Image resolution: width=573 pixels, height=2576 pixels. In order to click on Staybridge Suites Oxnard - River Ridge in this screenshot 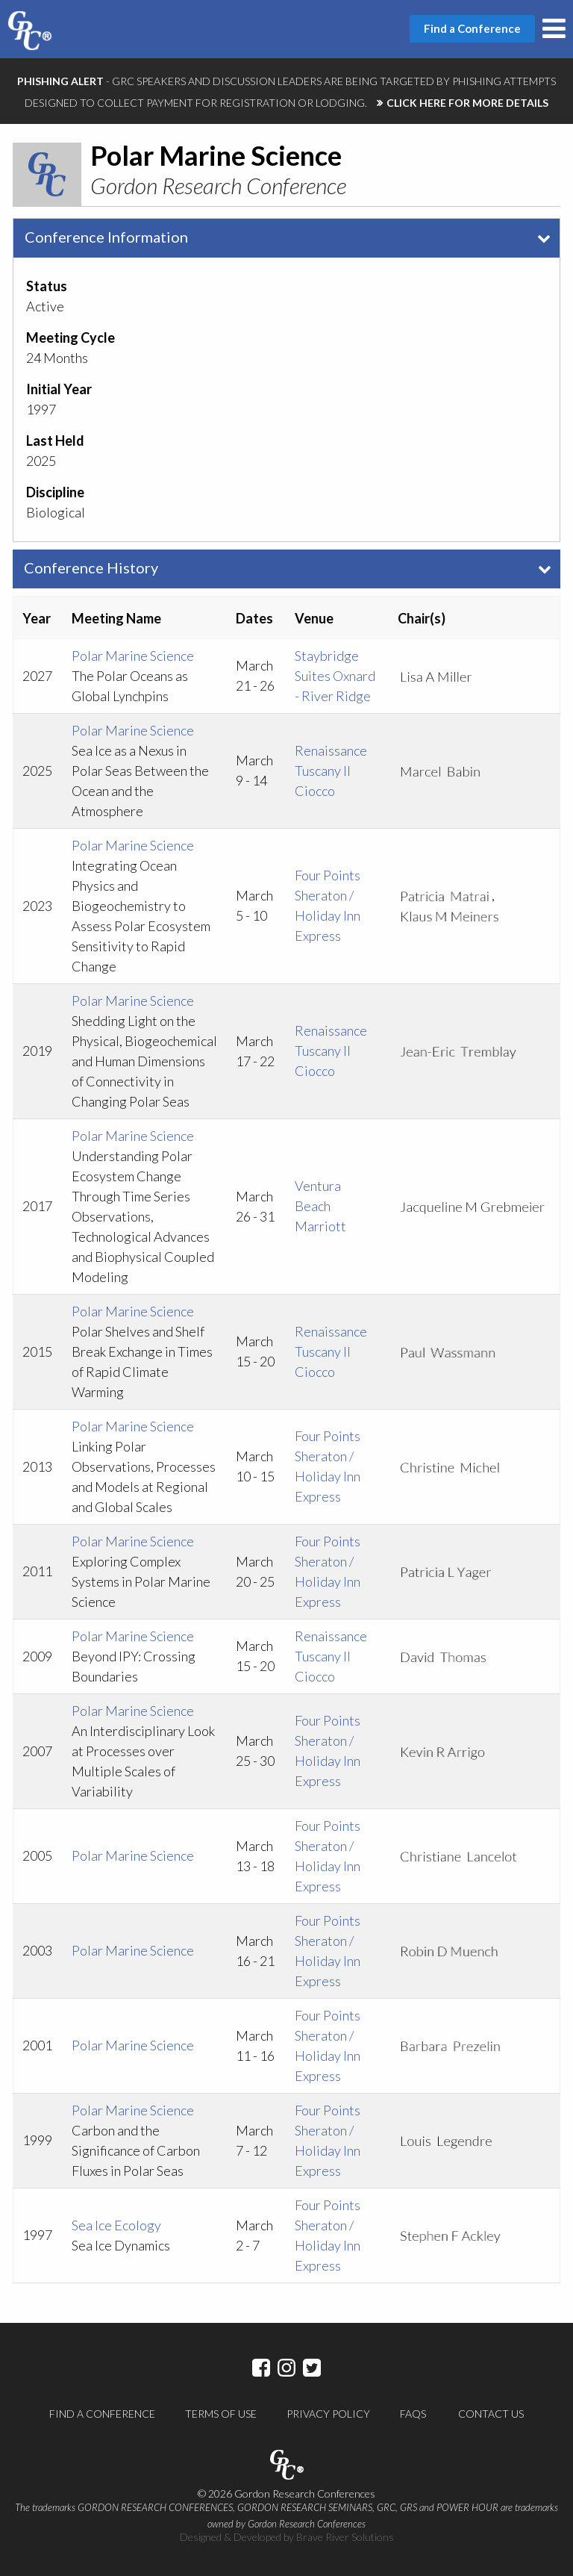, I will do `click(335, 675)`.